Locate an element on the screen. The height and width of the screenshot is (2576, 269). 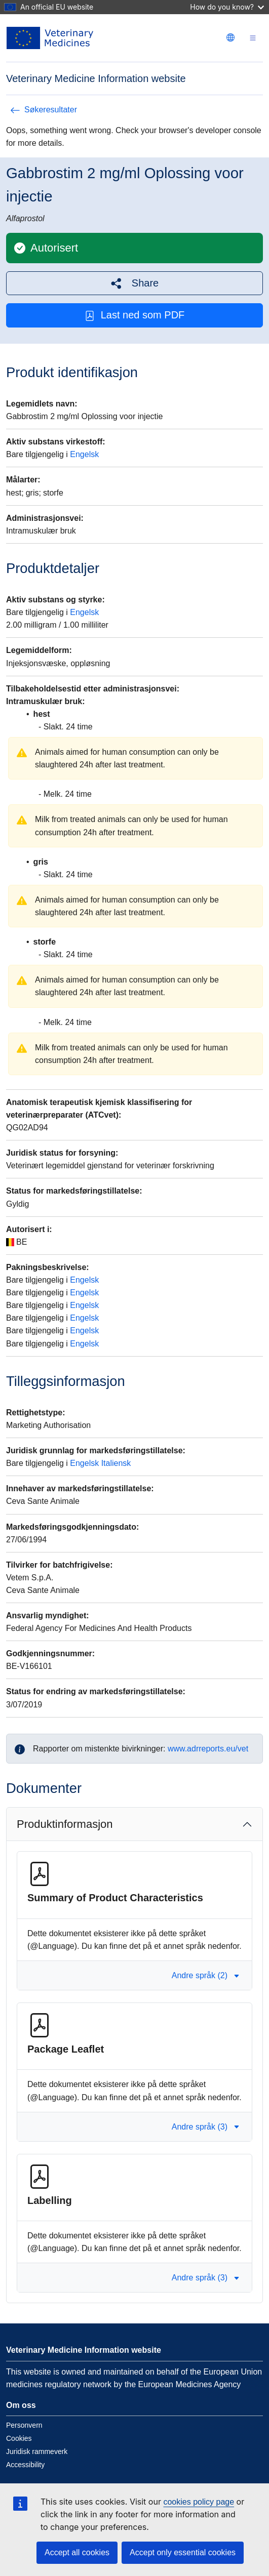
Accessibility is located at coordinates (25, 2465).